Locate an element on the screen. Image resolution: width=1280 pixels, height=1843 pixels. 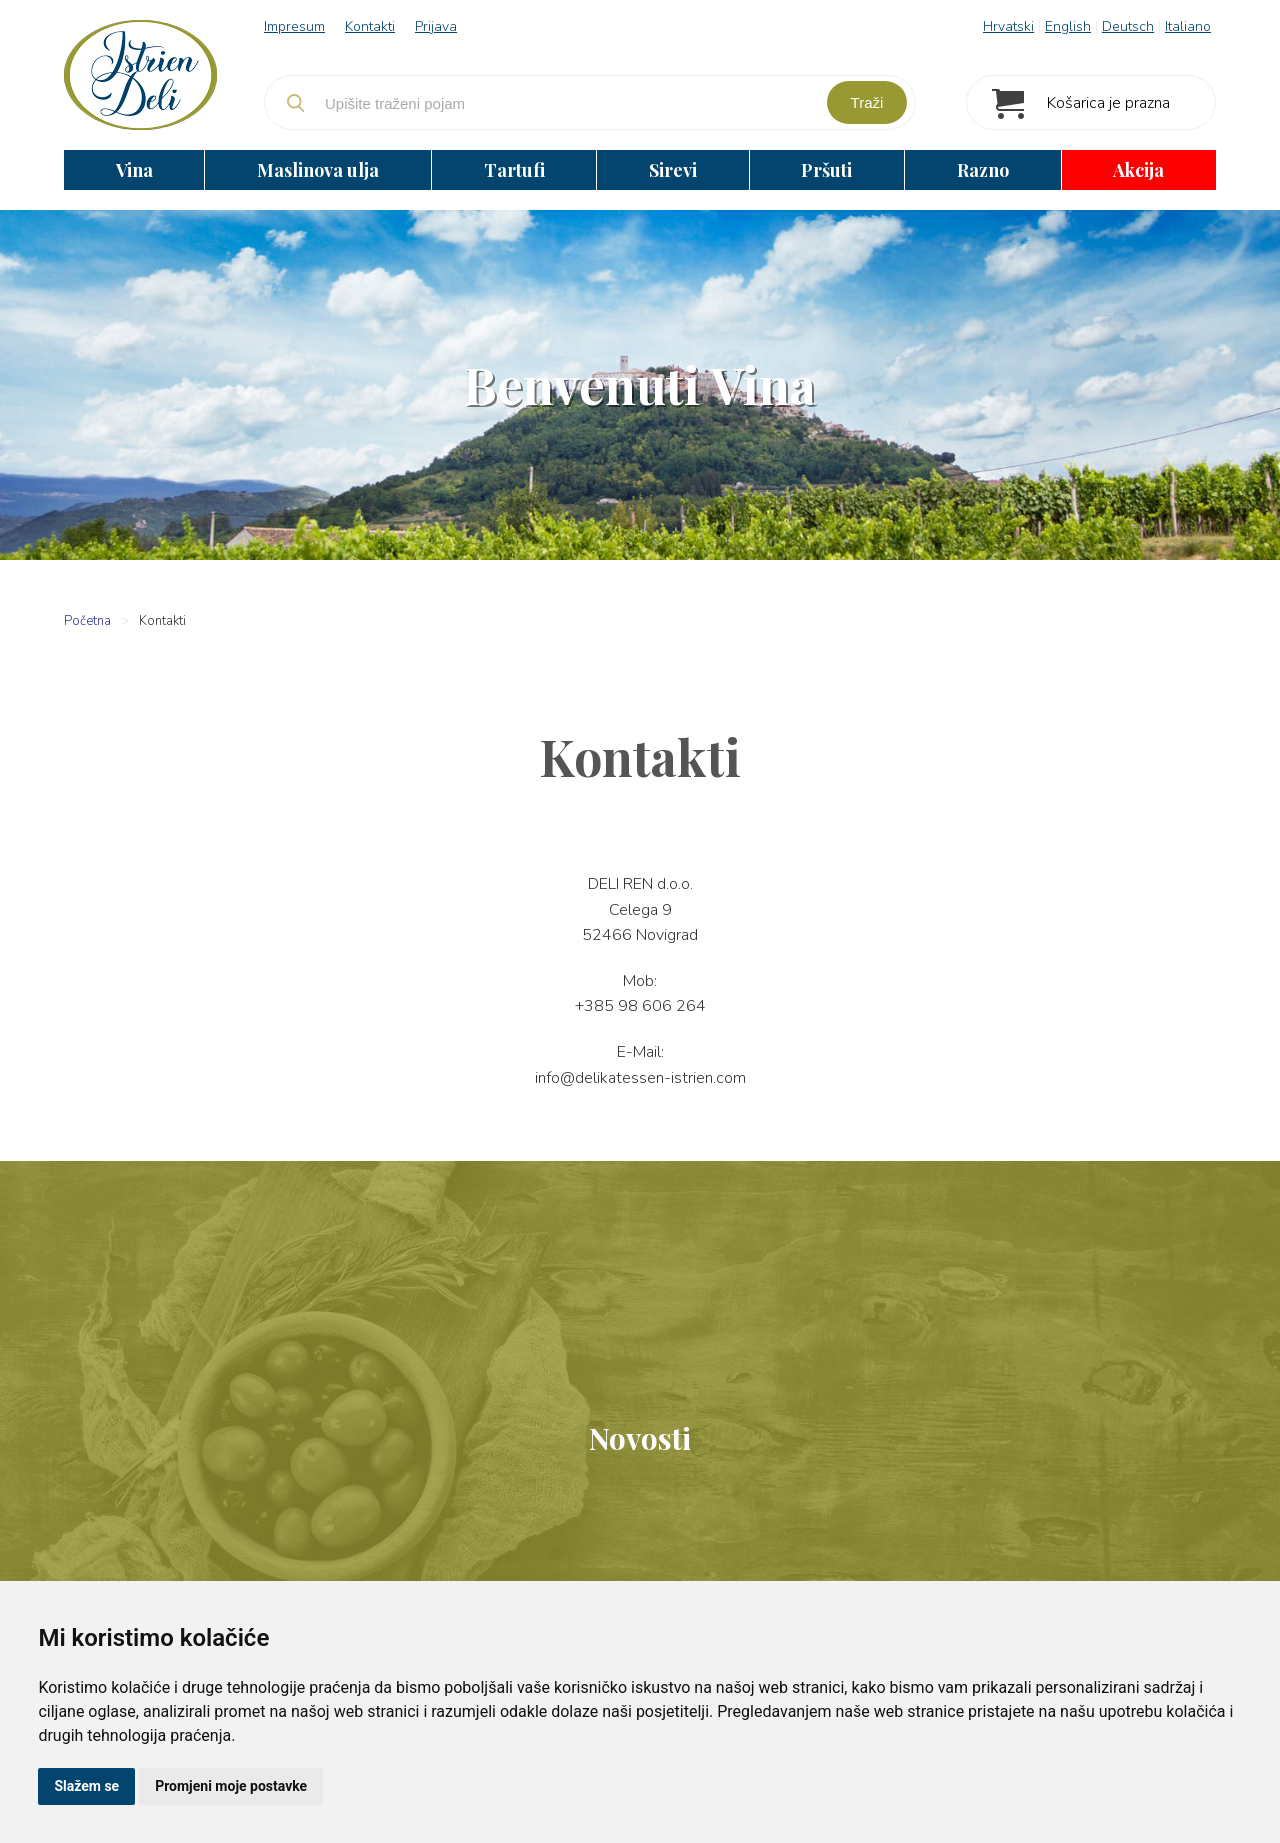
Pršuti is located at coordinates (826, 170).